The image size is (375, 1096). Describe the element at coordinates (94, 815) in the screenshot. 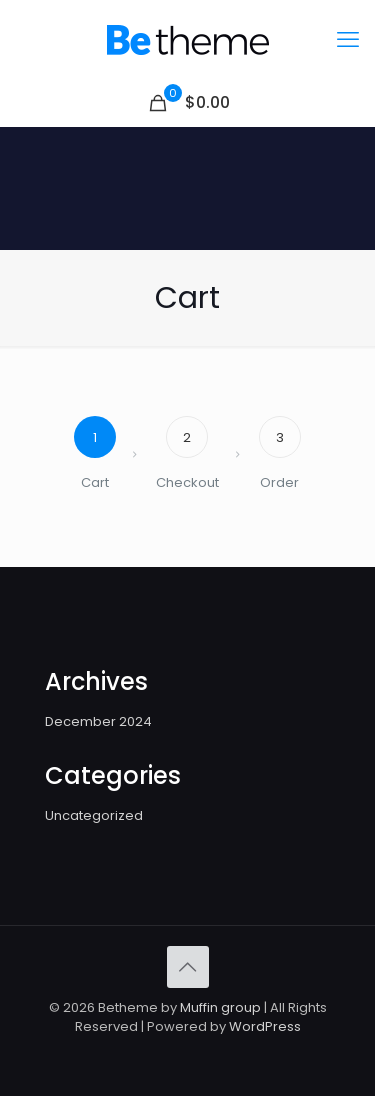

I see `Uncategorized` at that location.